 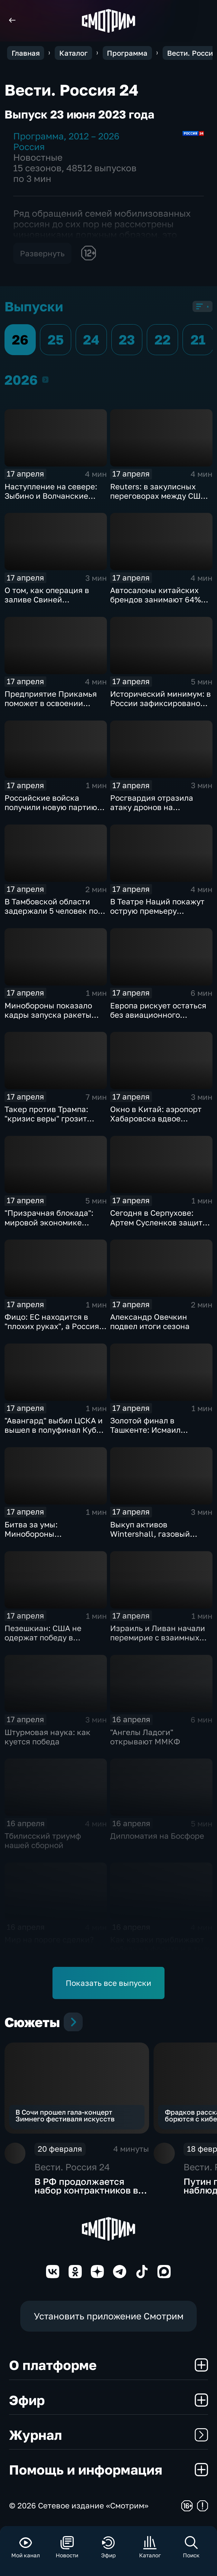 What do you see at coordinates (51, 811) in the screenshot?
I see `Российские войска получили новую партию многофункциональных истребителей Су-35С` at bounding box center [51, 811].